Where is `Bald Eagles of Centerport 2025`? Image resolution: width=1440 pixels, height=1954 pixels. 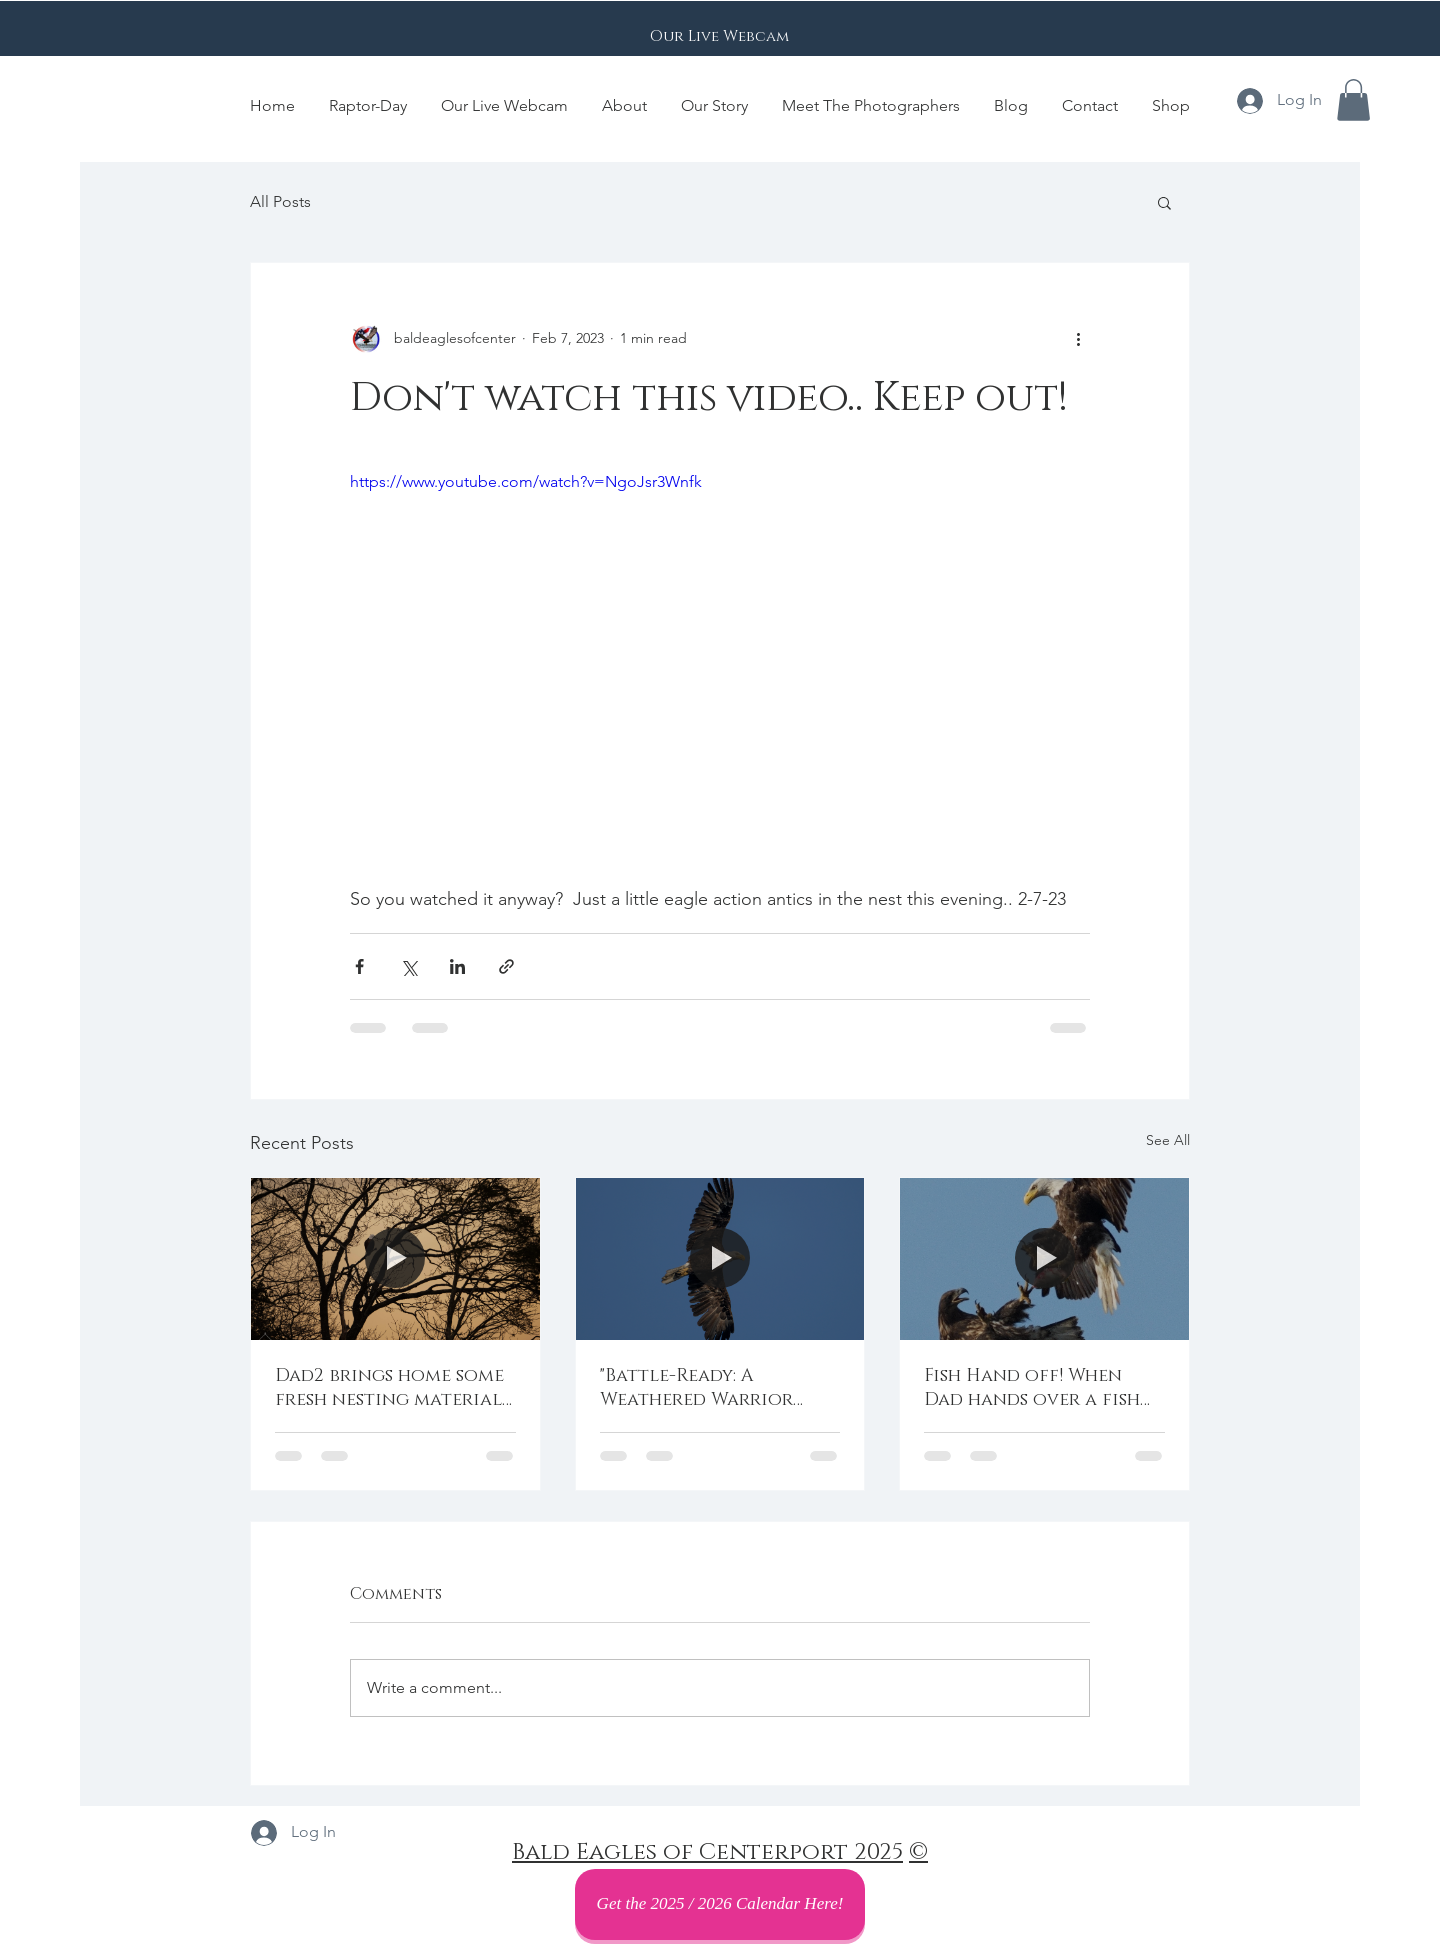 Bald Eagles of Centerport 2025 is located at coordinates (707, 1852).